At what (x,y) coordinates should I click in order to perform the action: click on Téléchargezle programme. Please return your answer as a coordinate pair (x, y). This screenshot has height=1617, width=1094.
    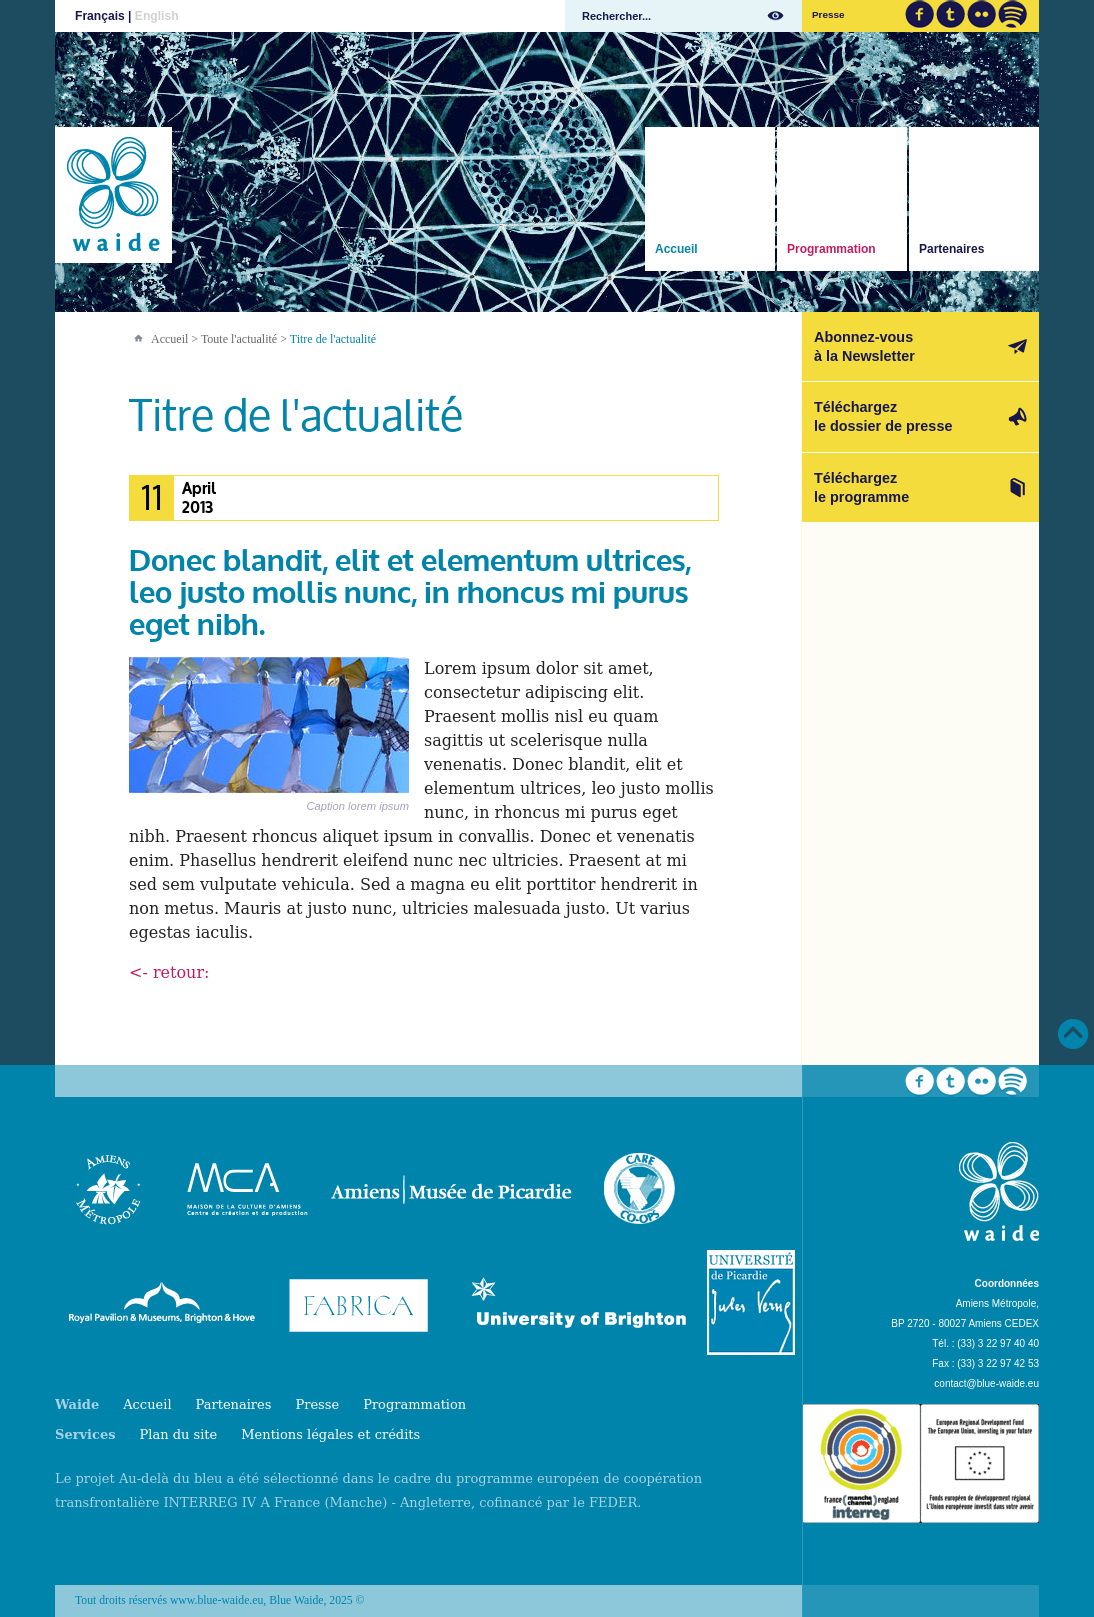
    Looking at the image, I should click on (861, 487).